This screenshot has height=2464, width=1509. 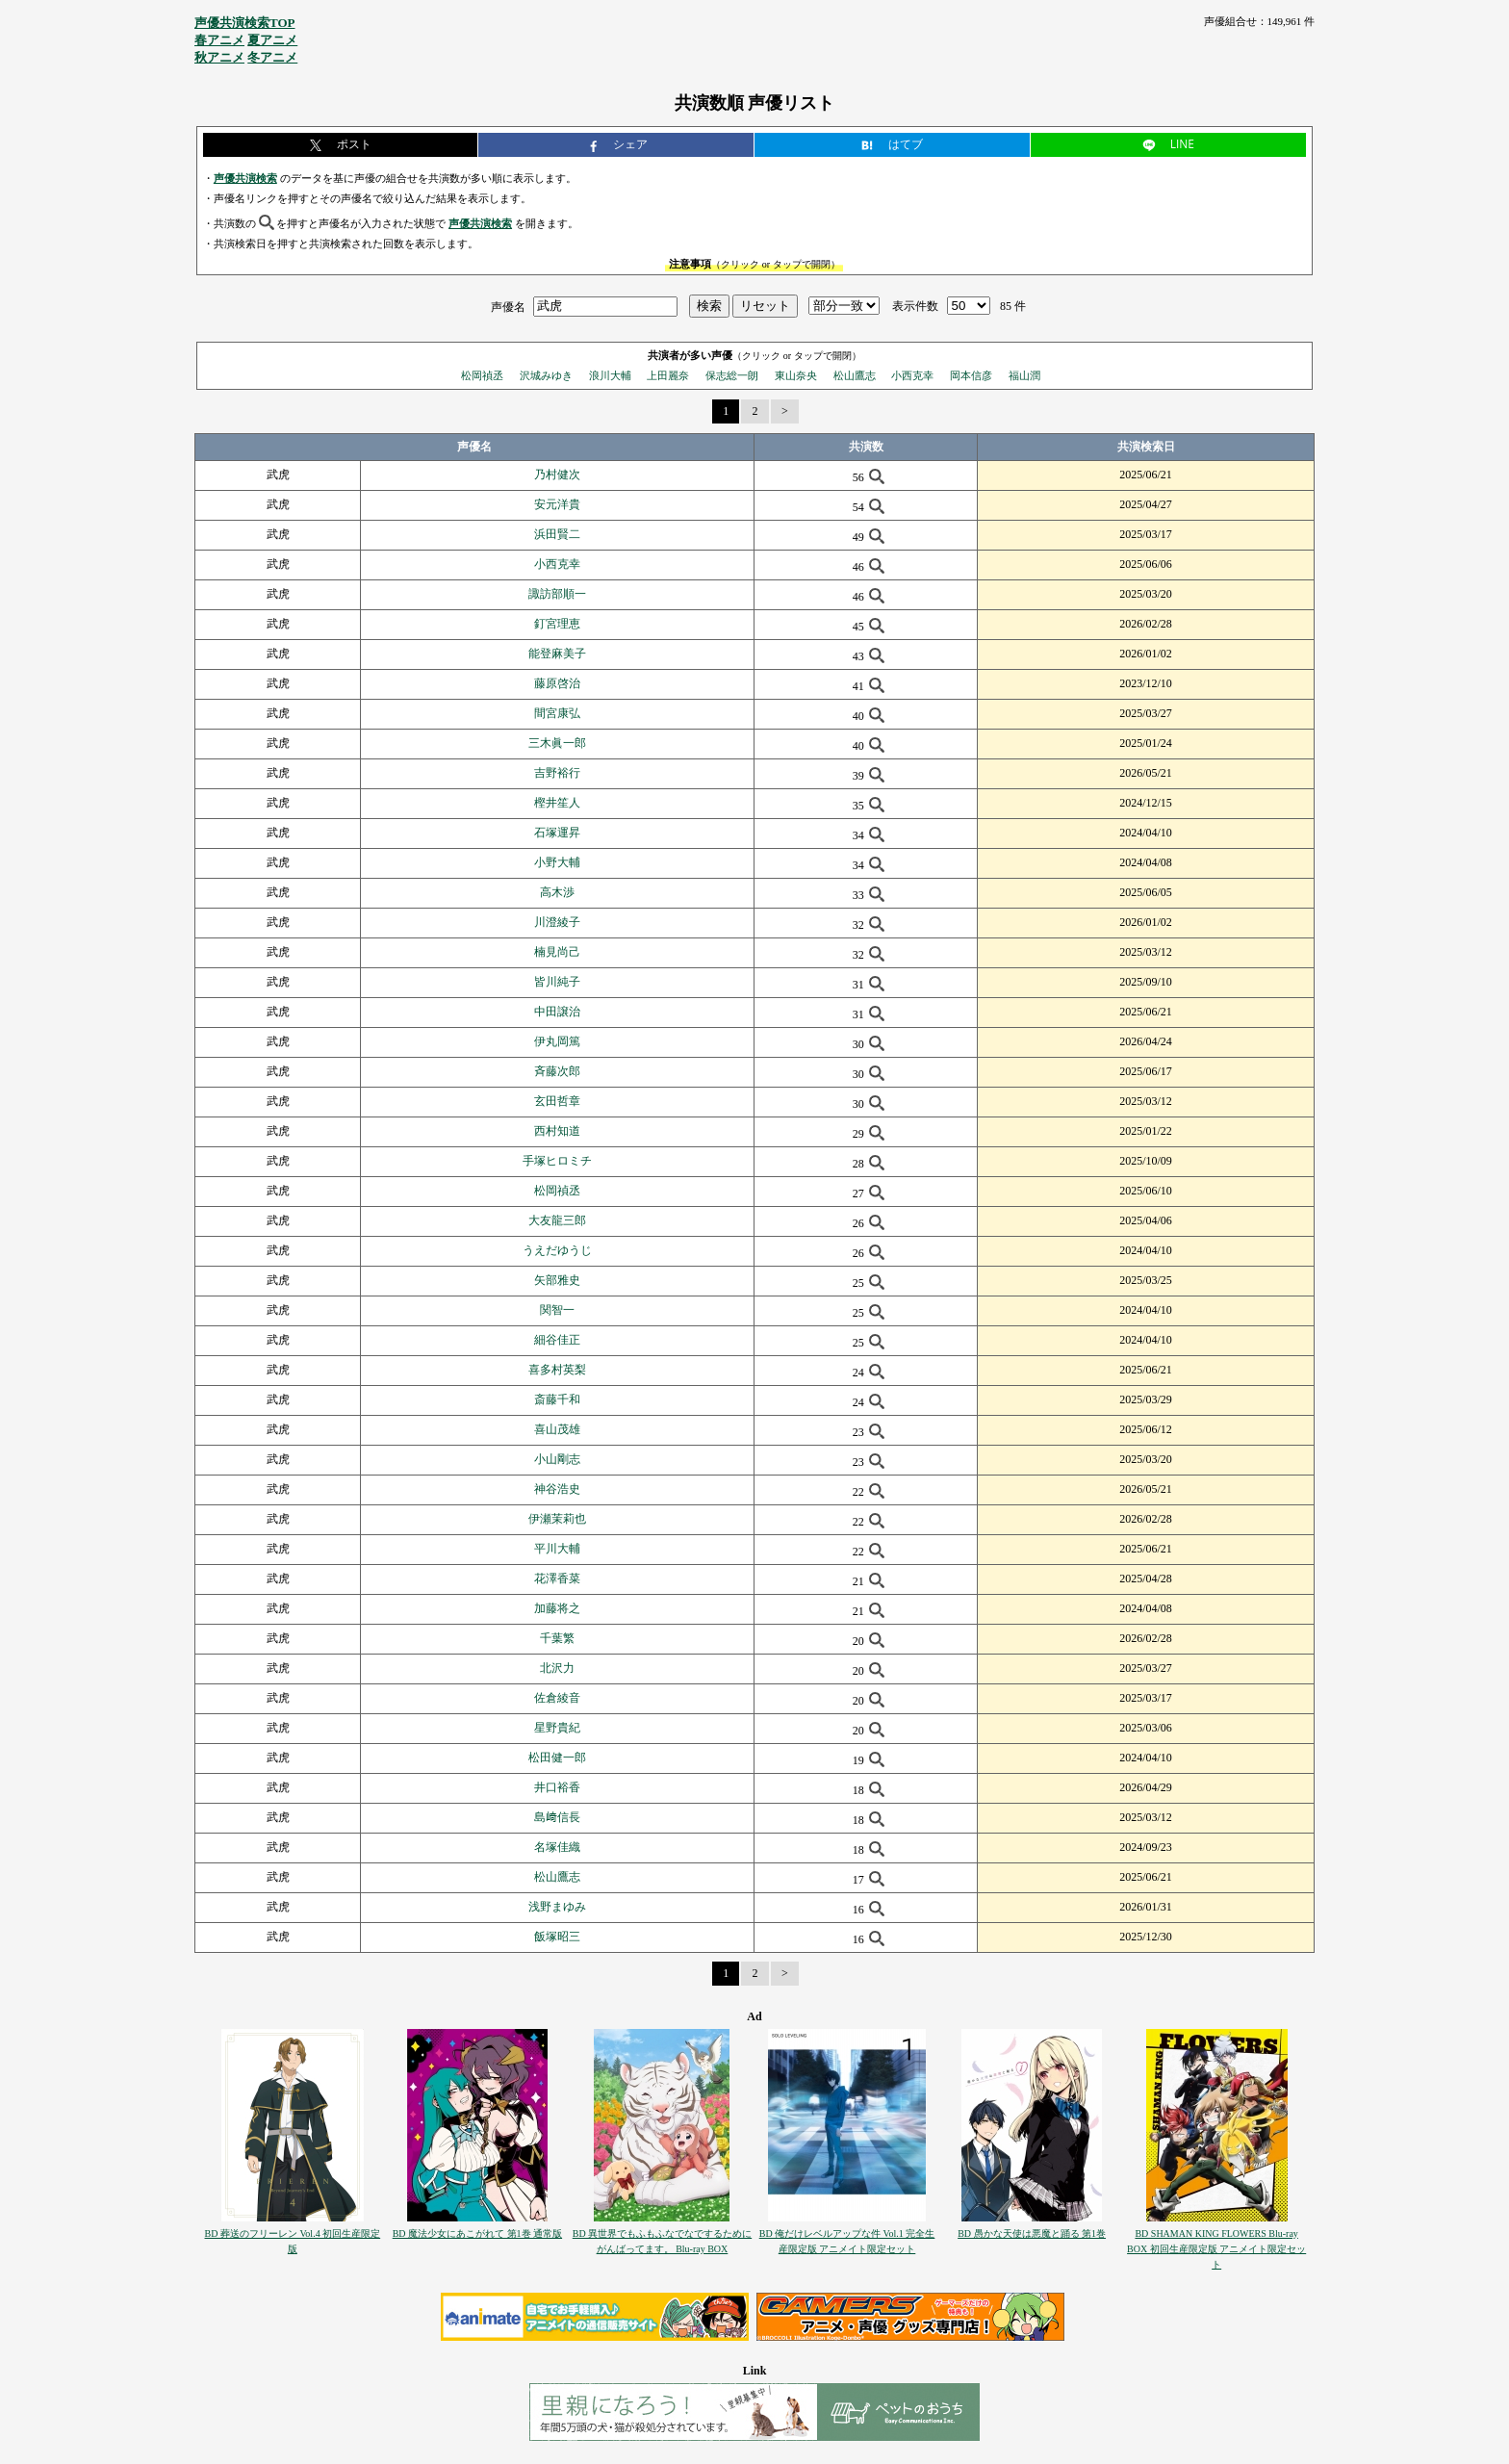 What do you see at coordinates (557, 1310) in the screenshot?
I see `関智一` at bounding box center [557, 1310].